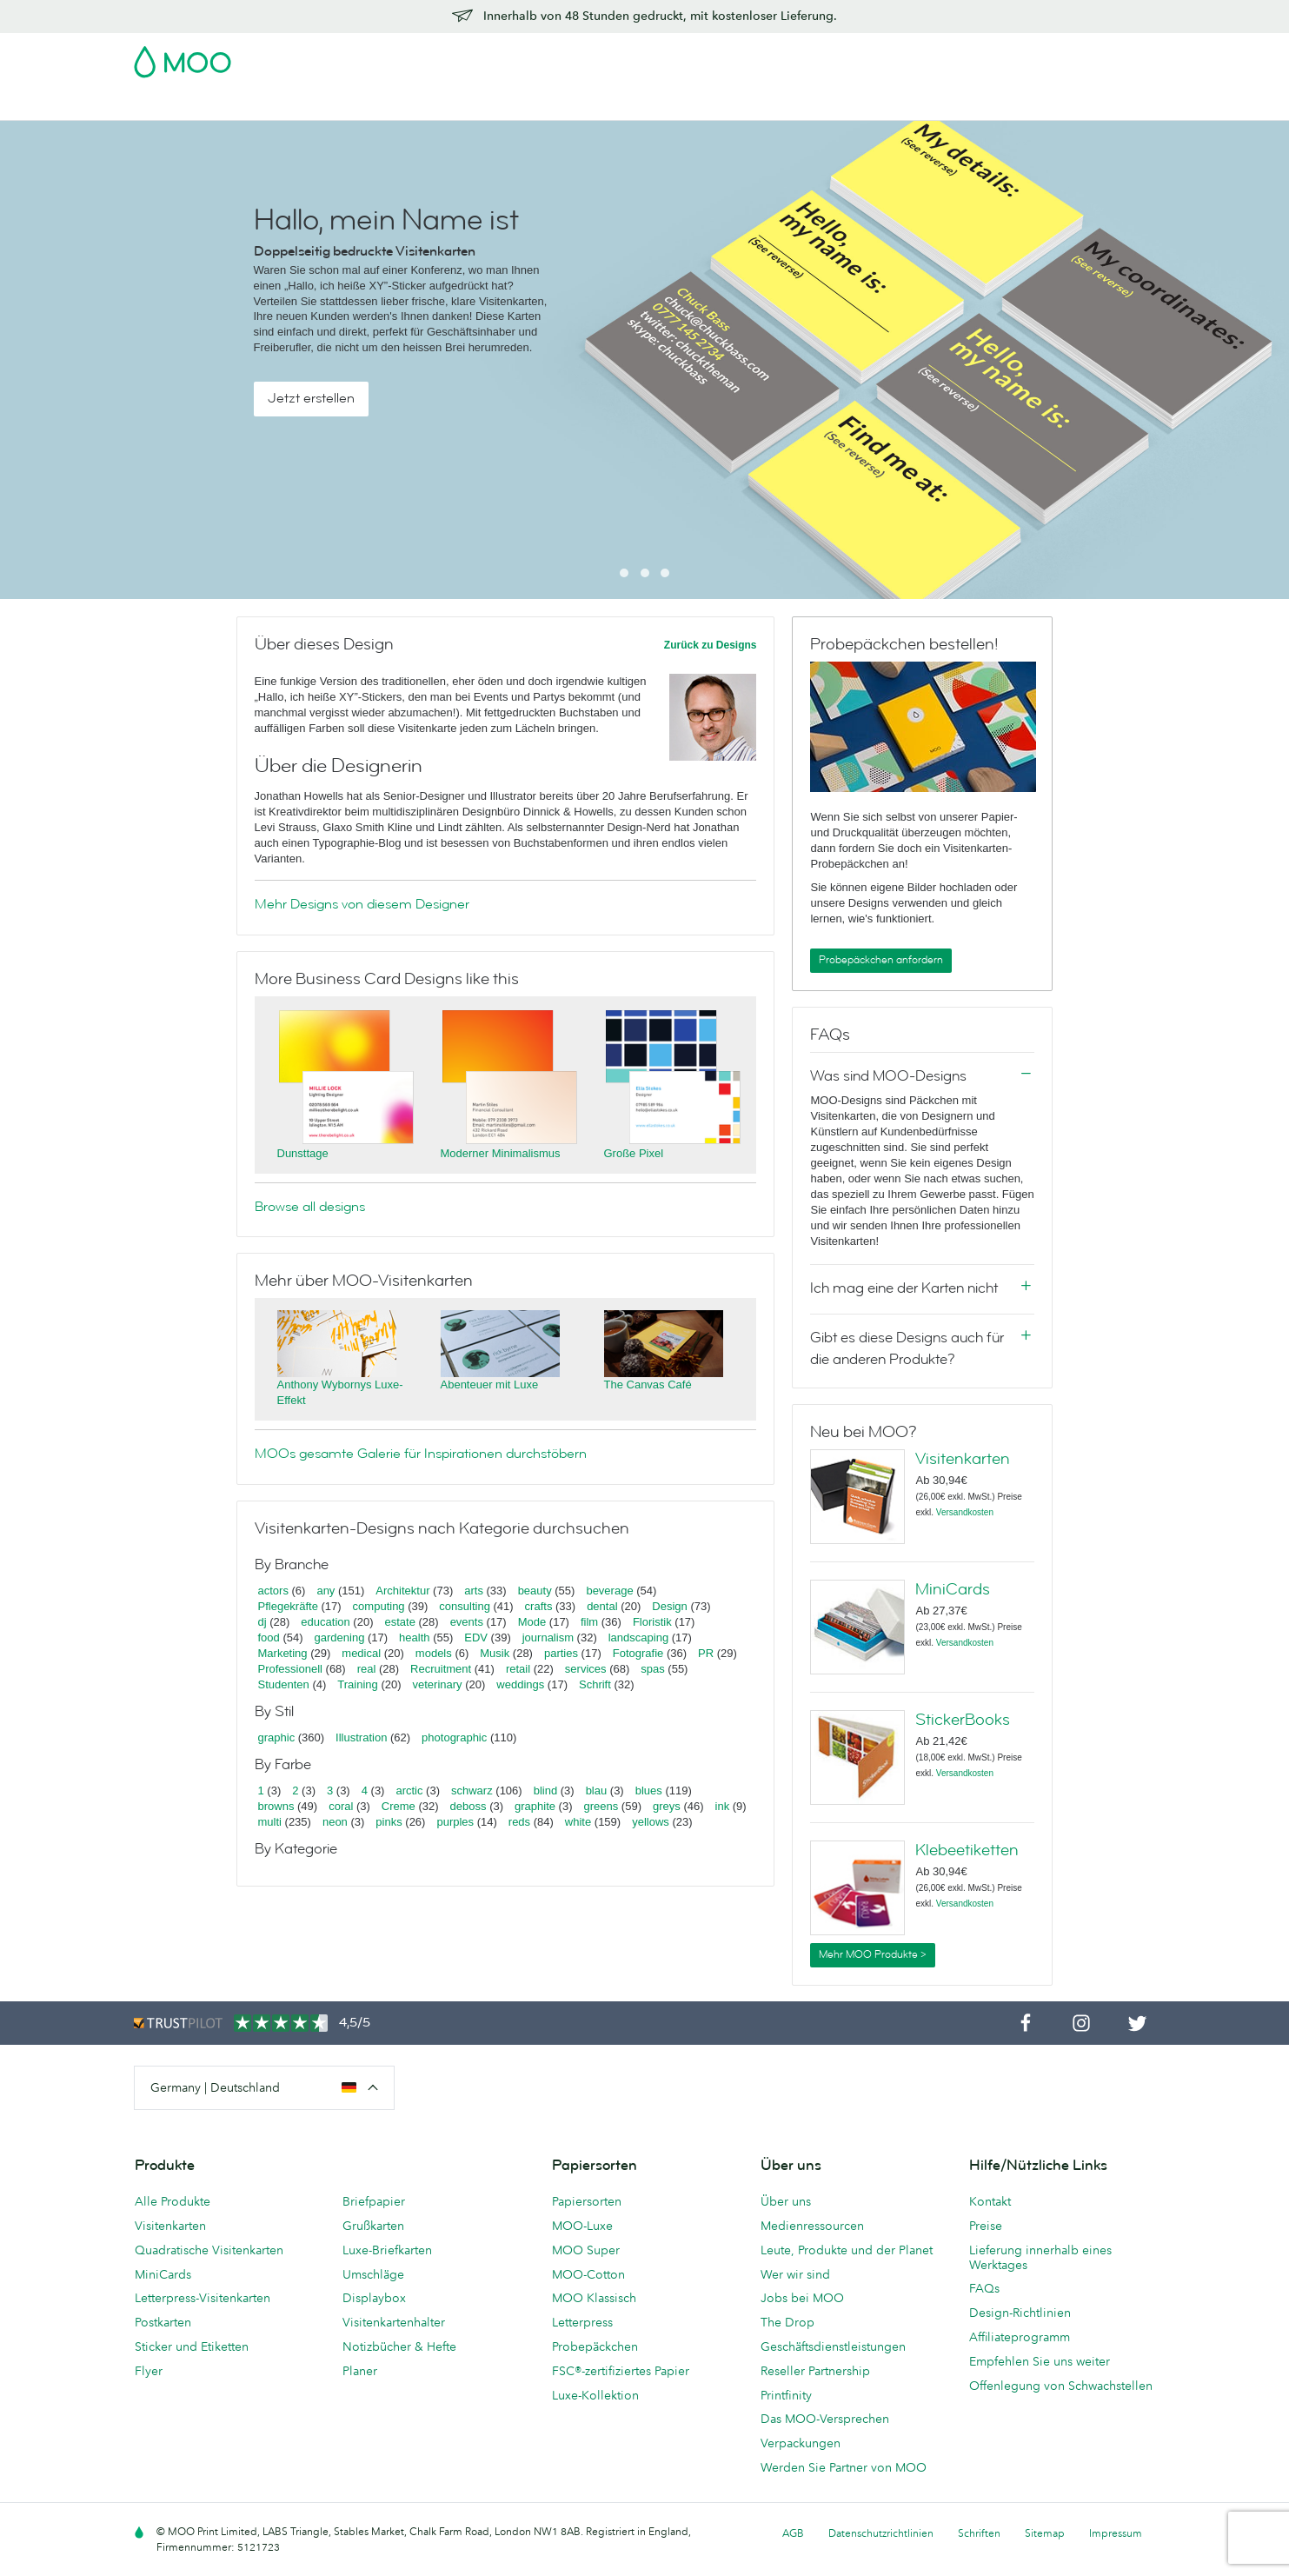  I want to click on events, so click(466, 1621).